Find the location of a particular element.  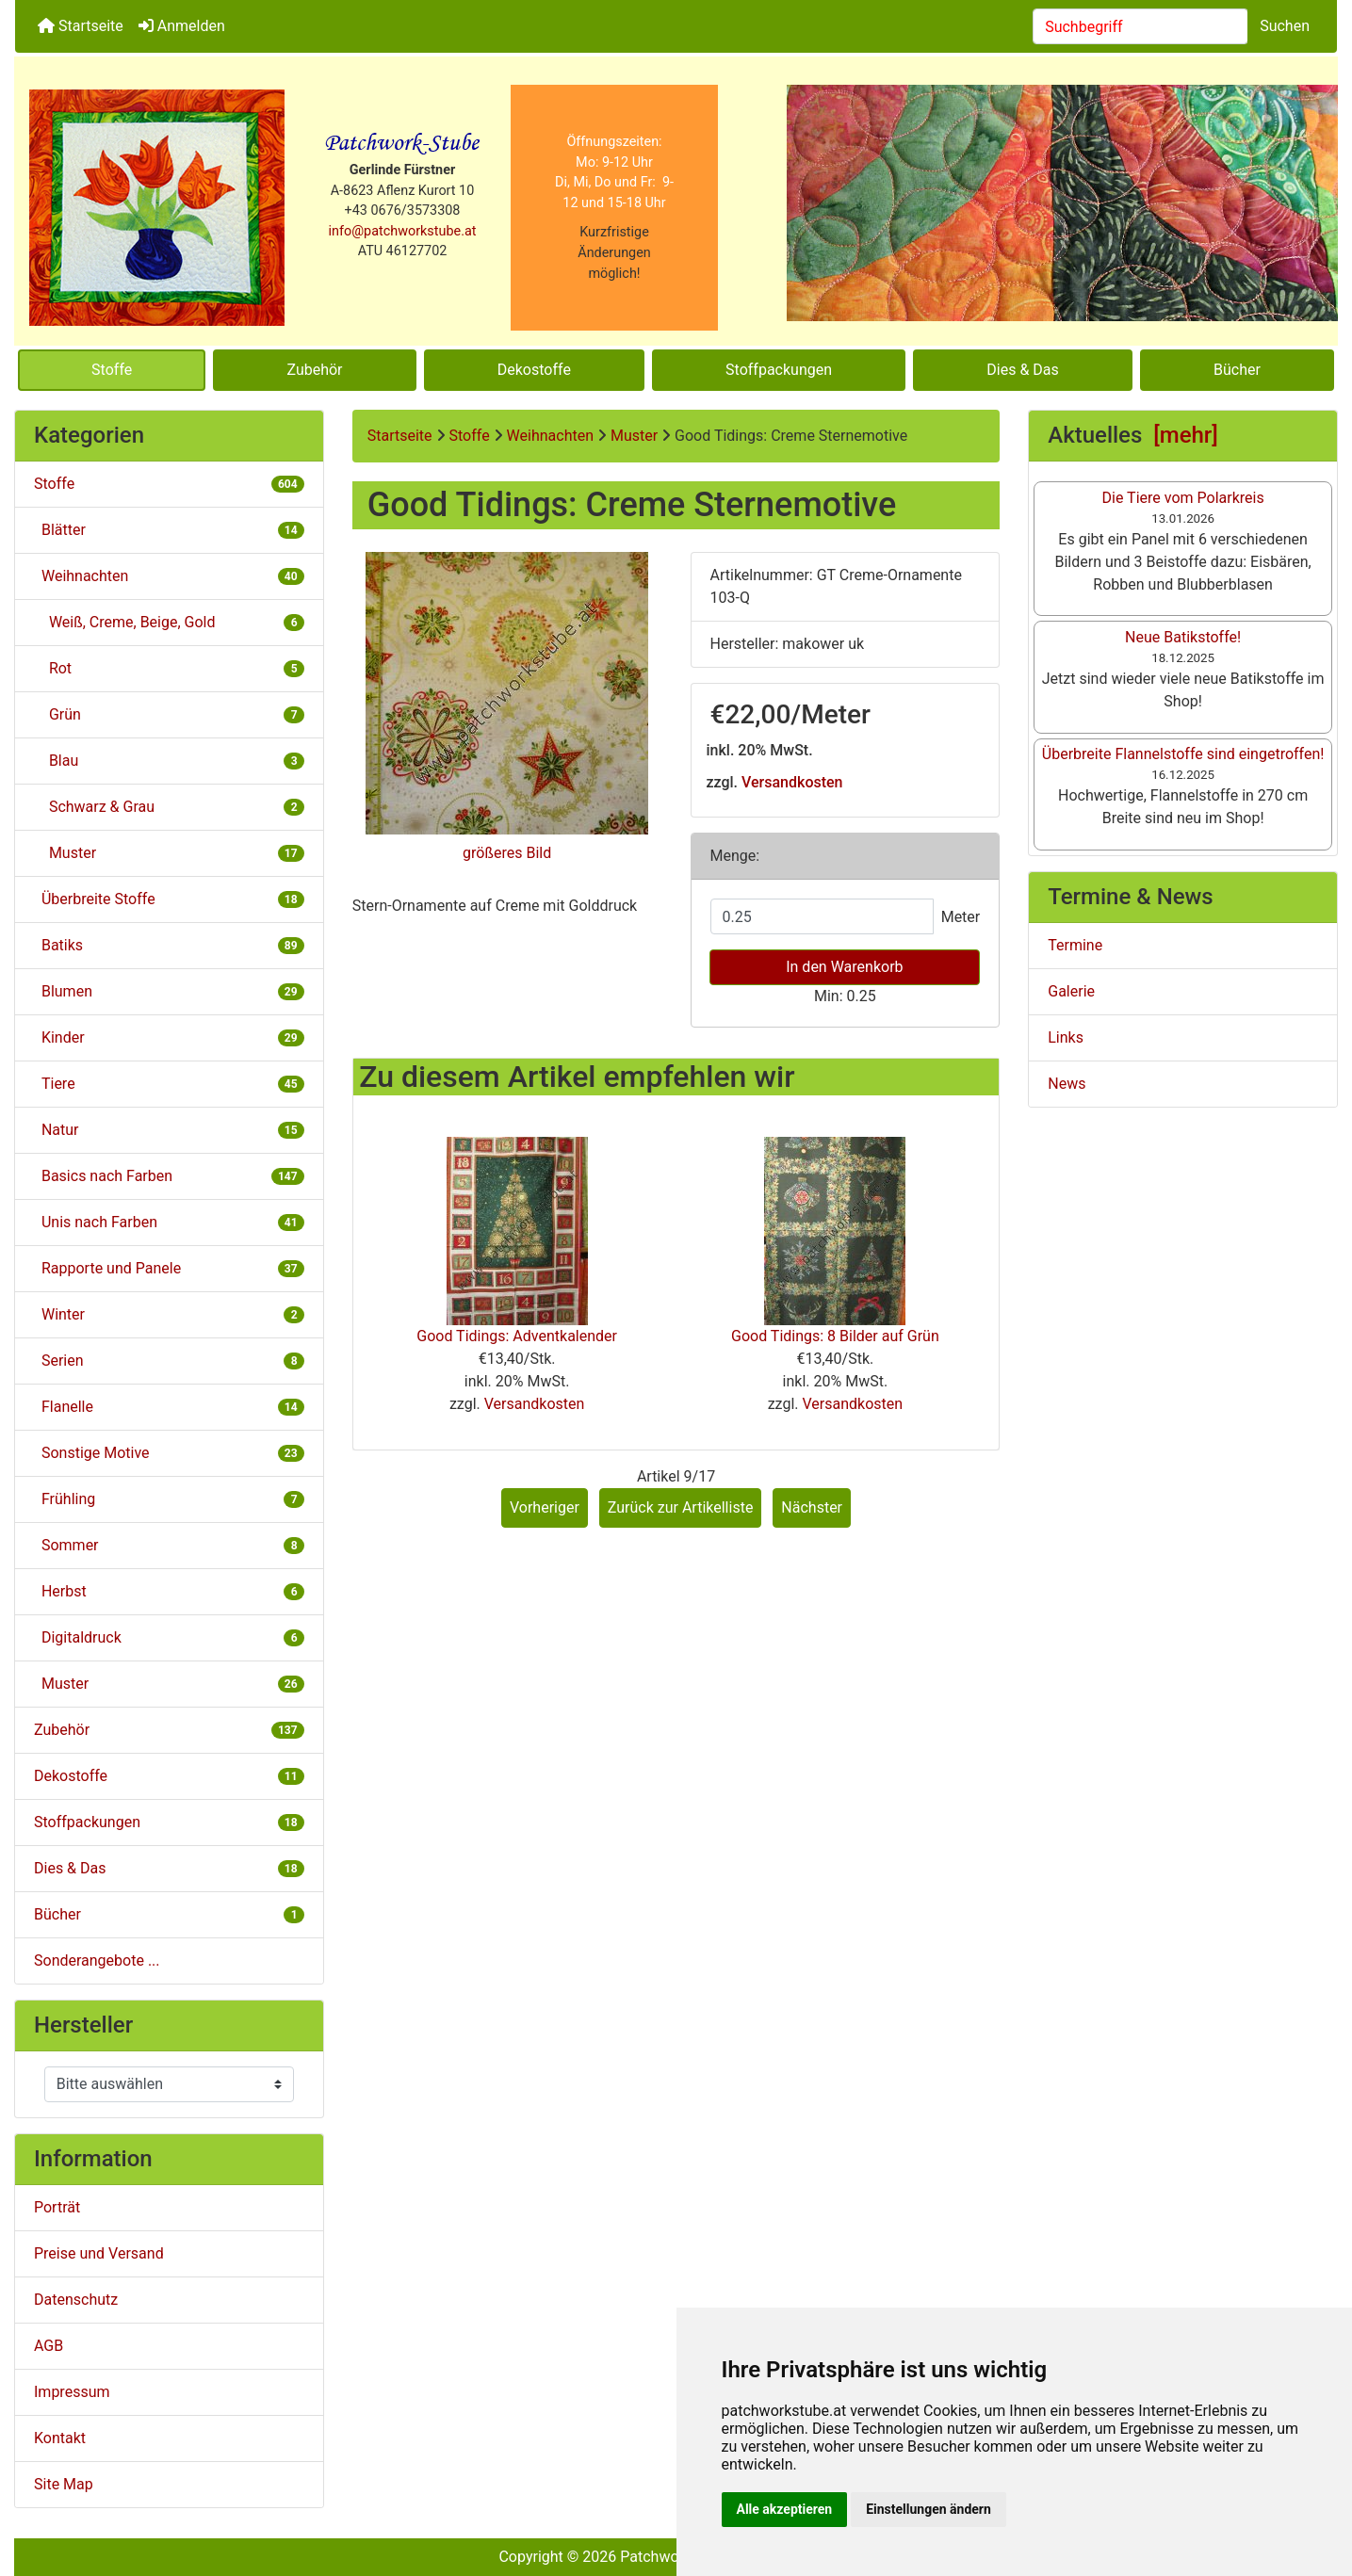

Flanelle is located at coordinates (169, 1407).